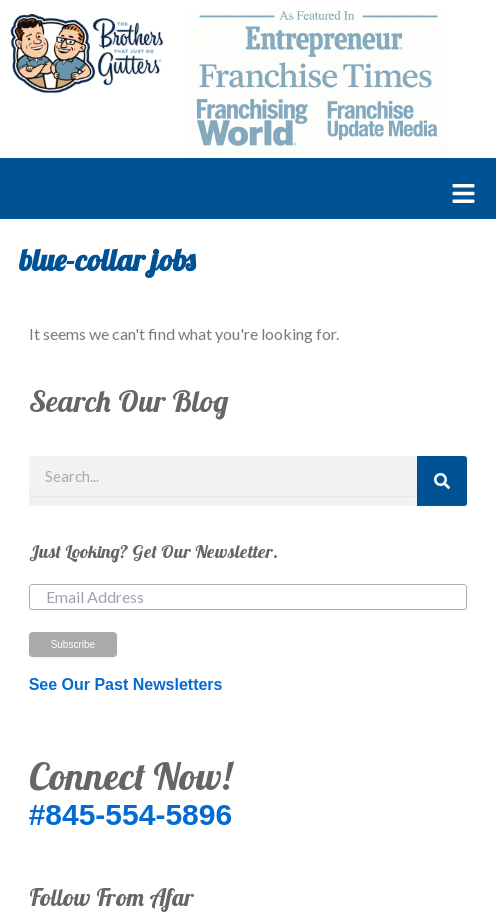  Describe the element at coordinates (126, 684) in the screenshot. I see `See Our Past Newsletters` at that location.